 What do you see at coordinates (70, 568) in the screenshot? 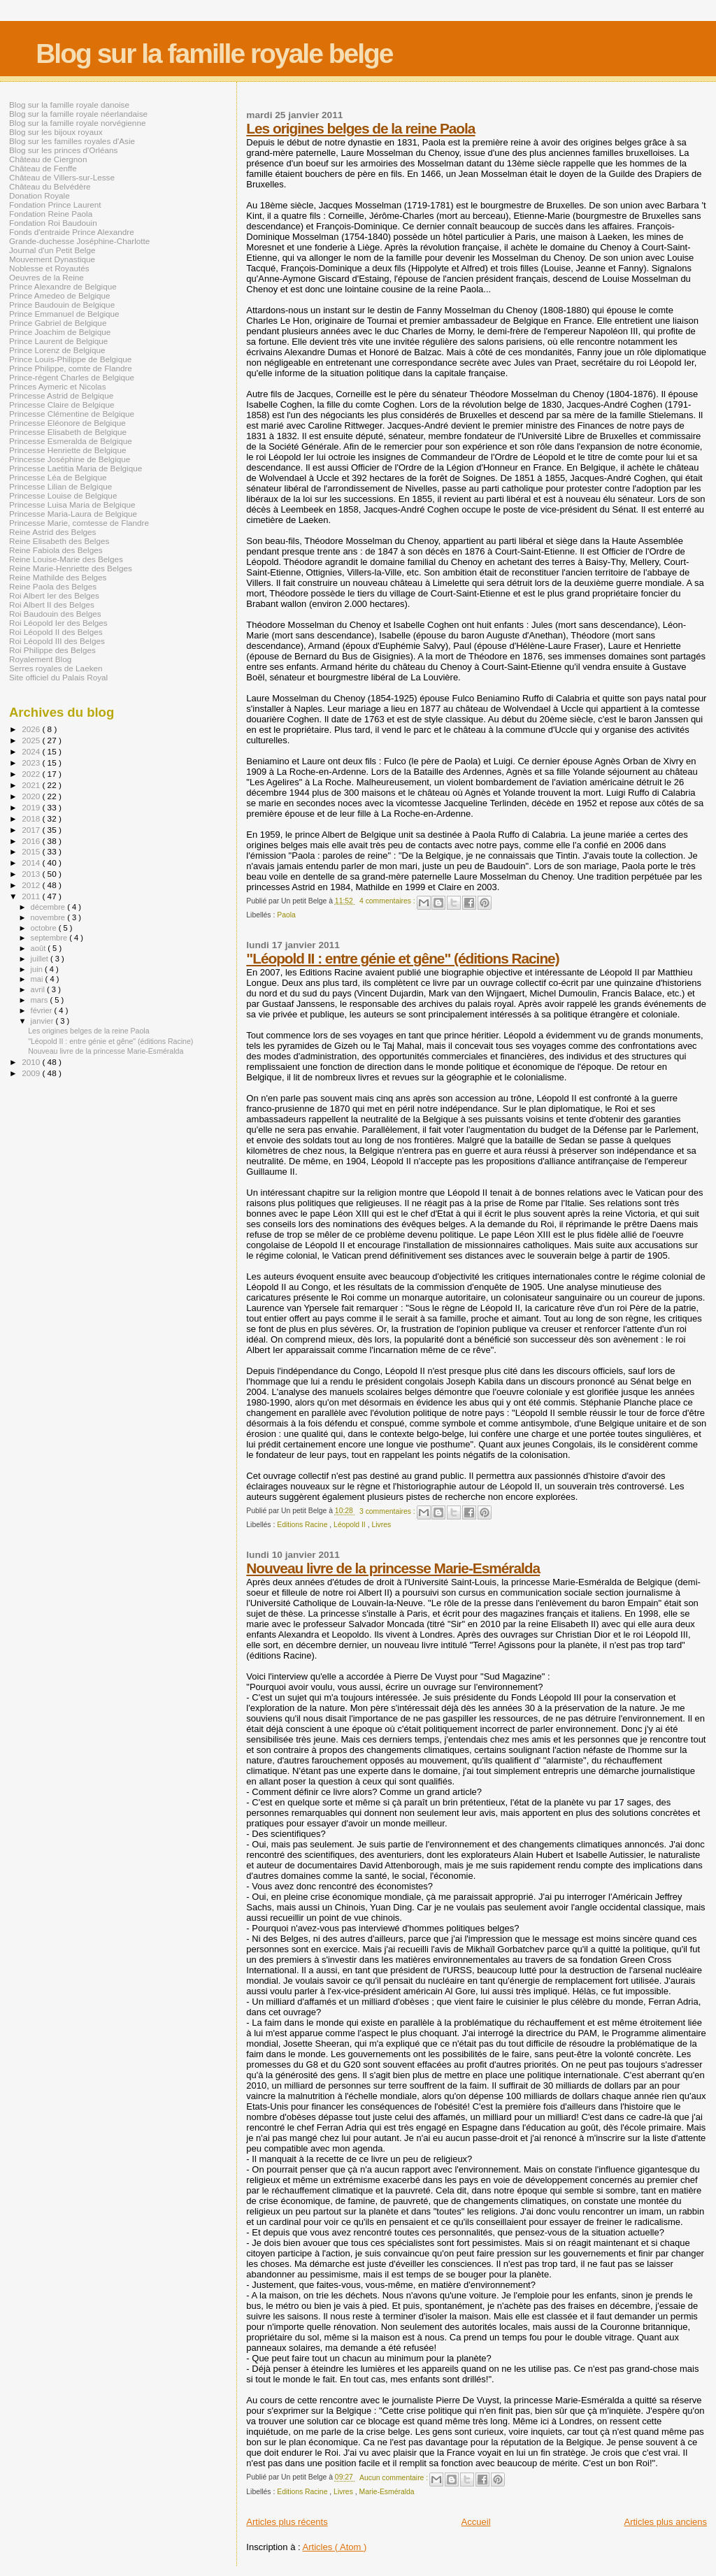
I see `Reine Marie-Henriette des Belges` at bounding box center [70, 568].